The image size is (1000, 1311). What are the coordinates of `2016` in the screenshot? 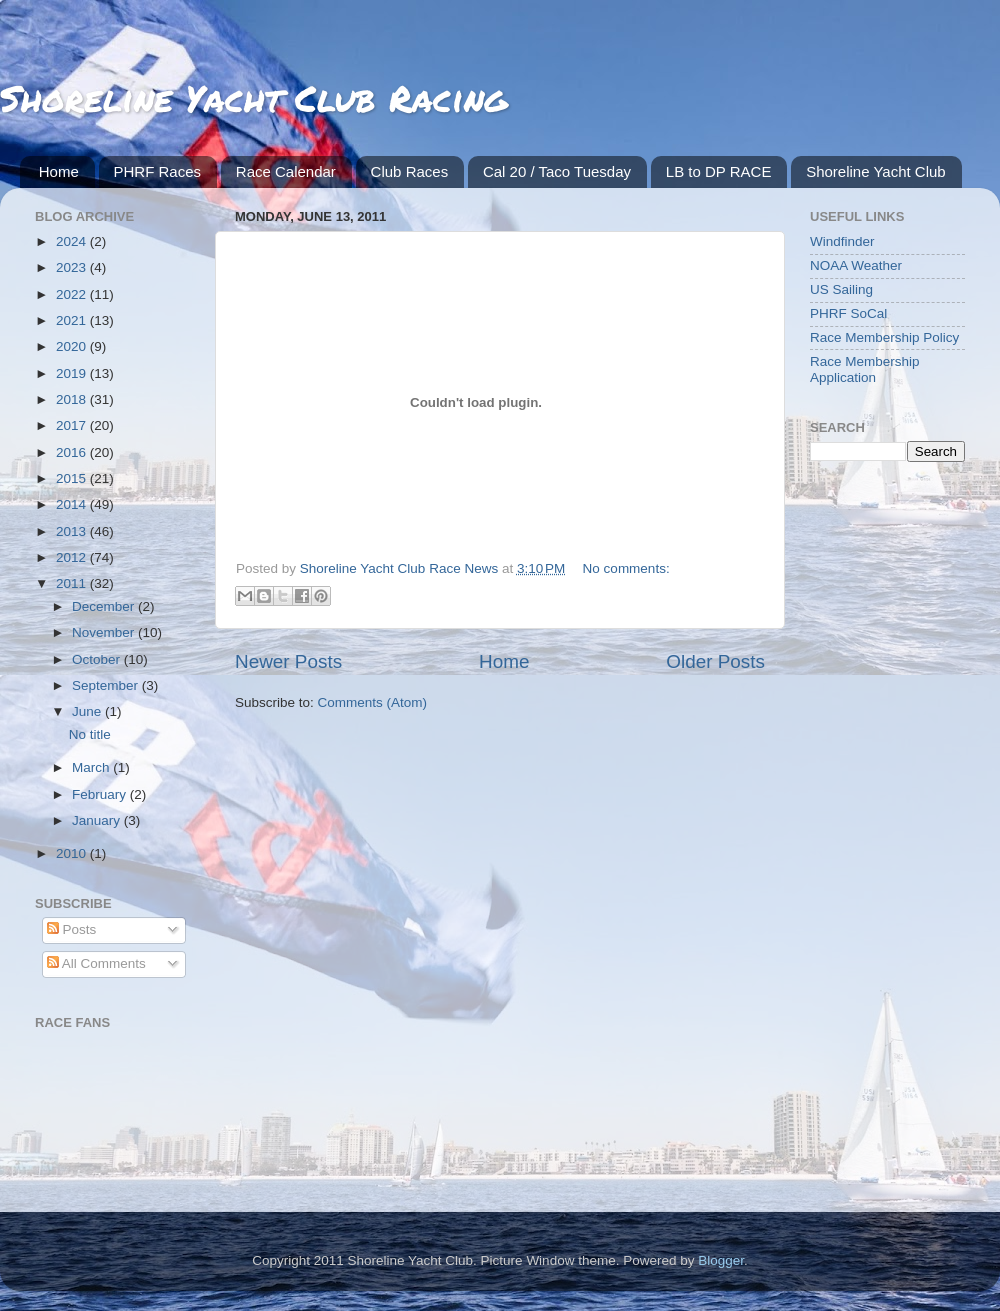 It's located at (73, 452).